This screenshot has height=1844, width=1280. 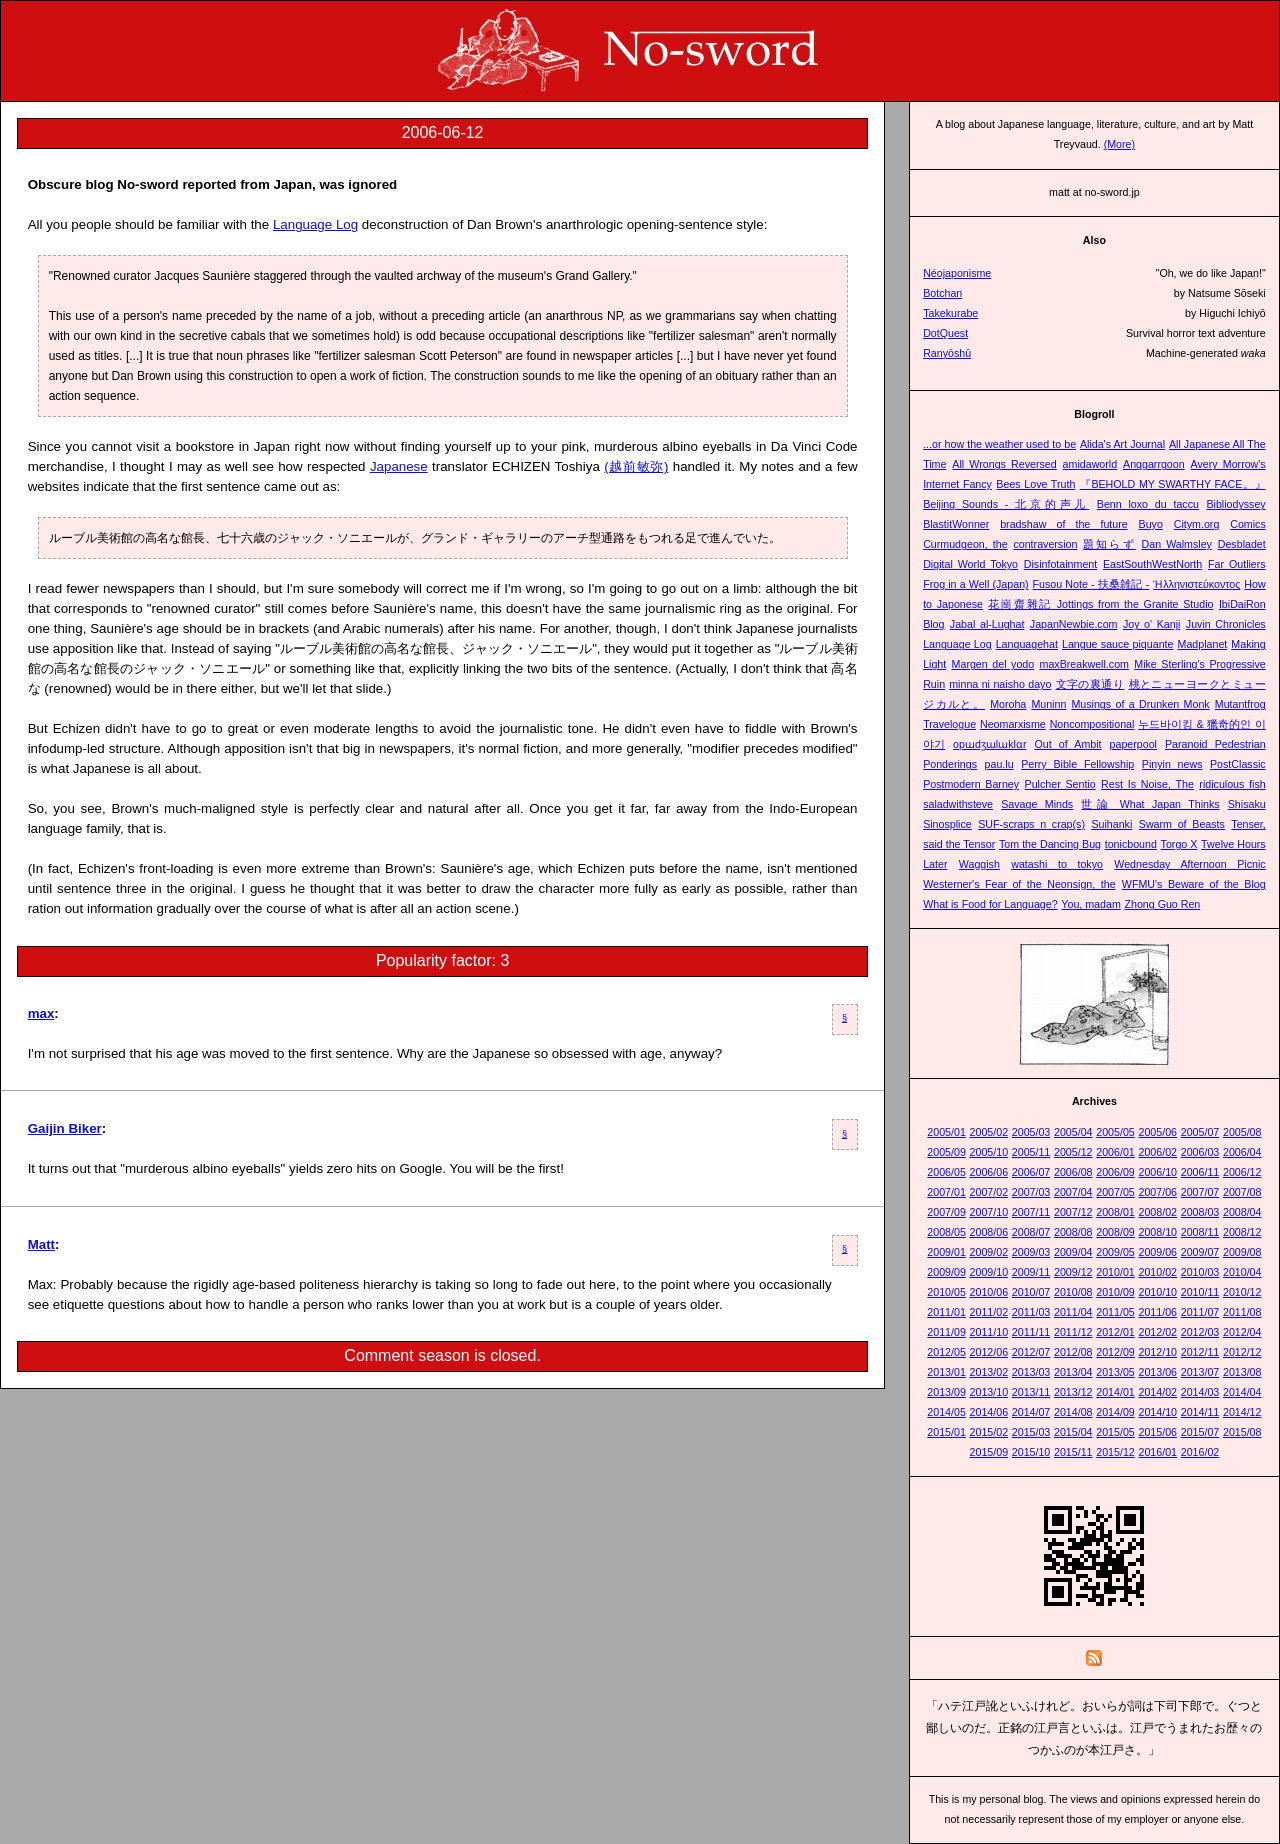 What do you see at coordinates (1115, 1292) in the screenshot?
I see `2010/09` at bounding box center [1115, 1292].